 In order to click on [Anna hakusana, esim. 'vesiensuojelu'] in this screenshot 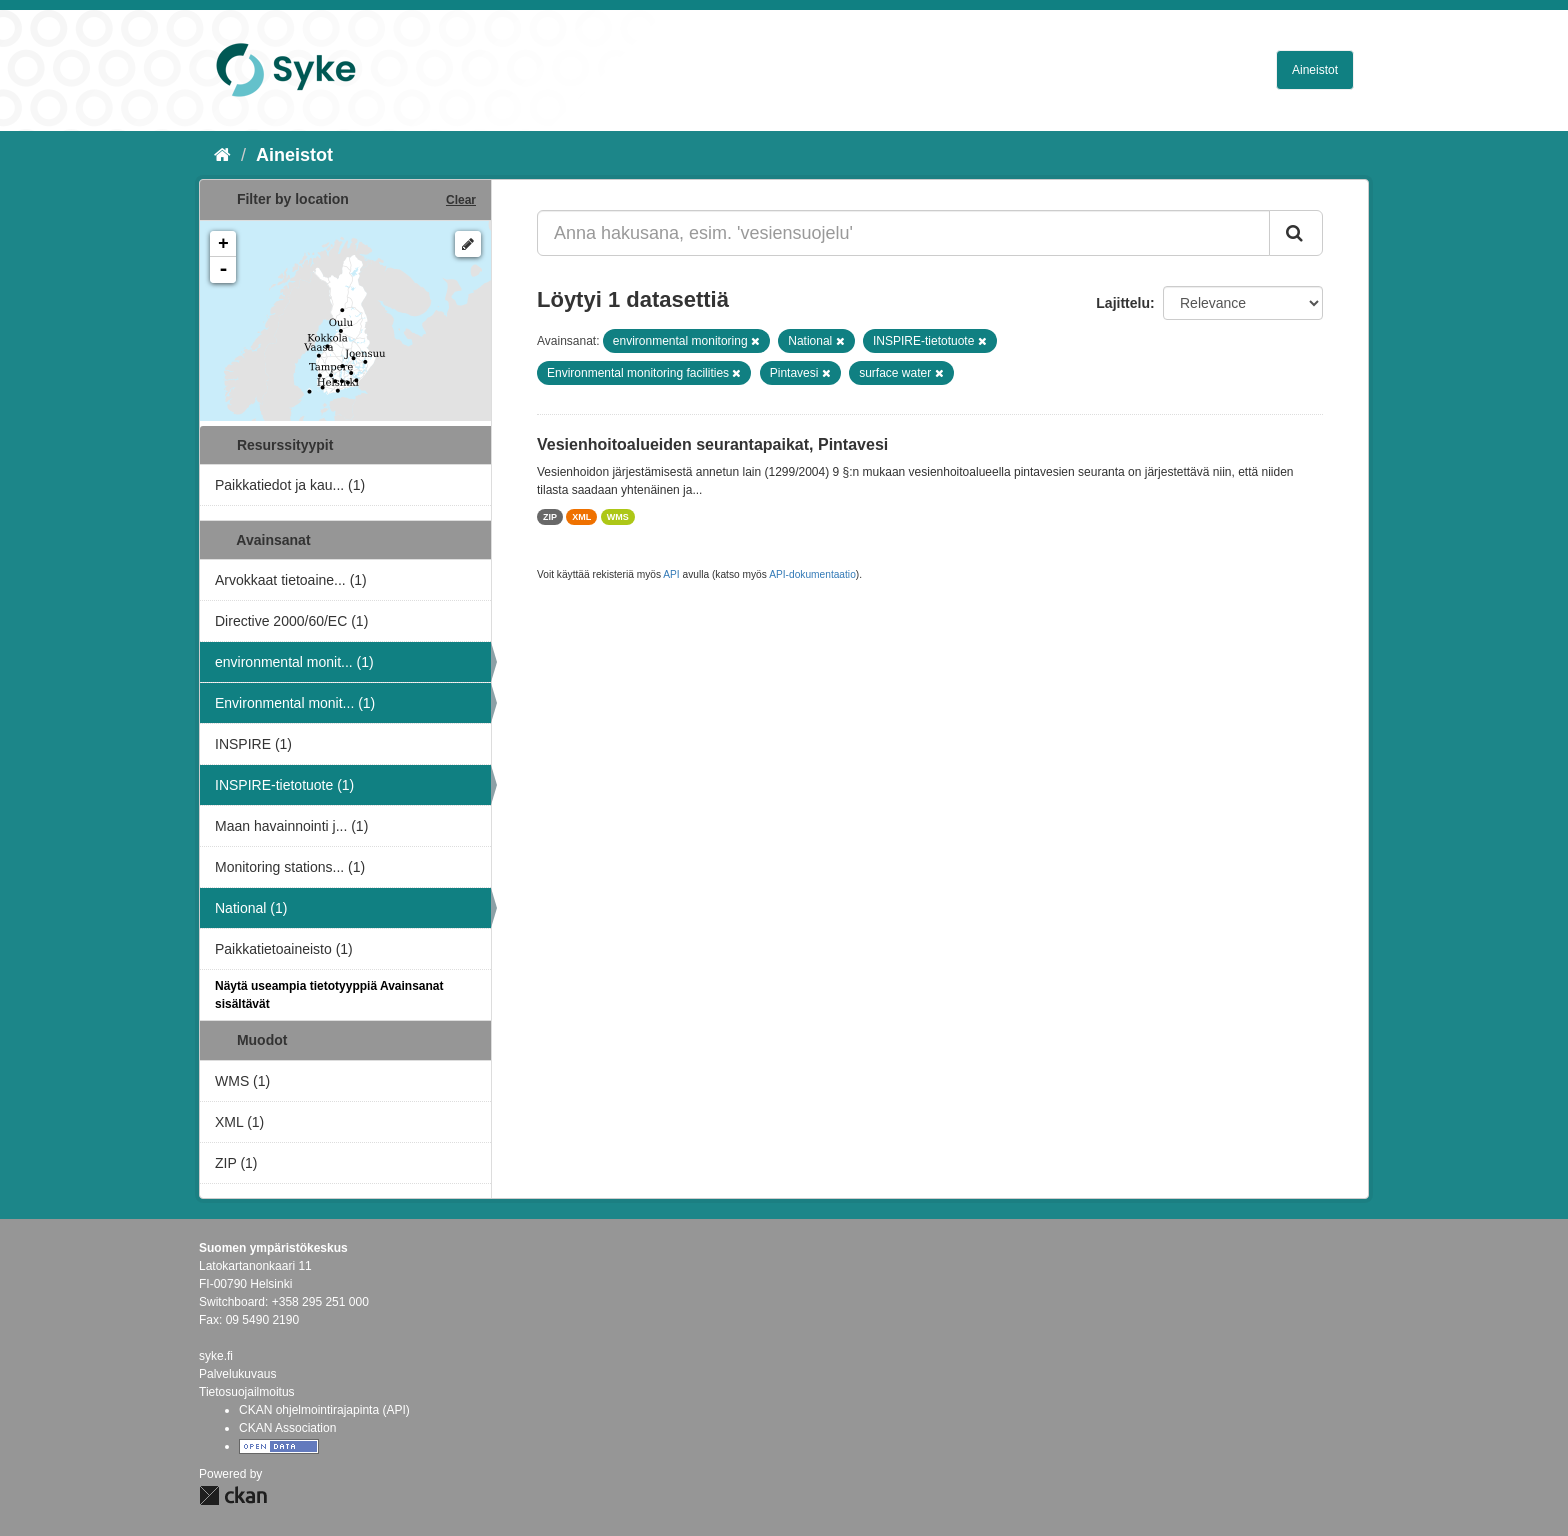, I will do `click(903, 233)`.